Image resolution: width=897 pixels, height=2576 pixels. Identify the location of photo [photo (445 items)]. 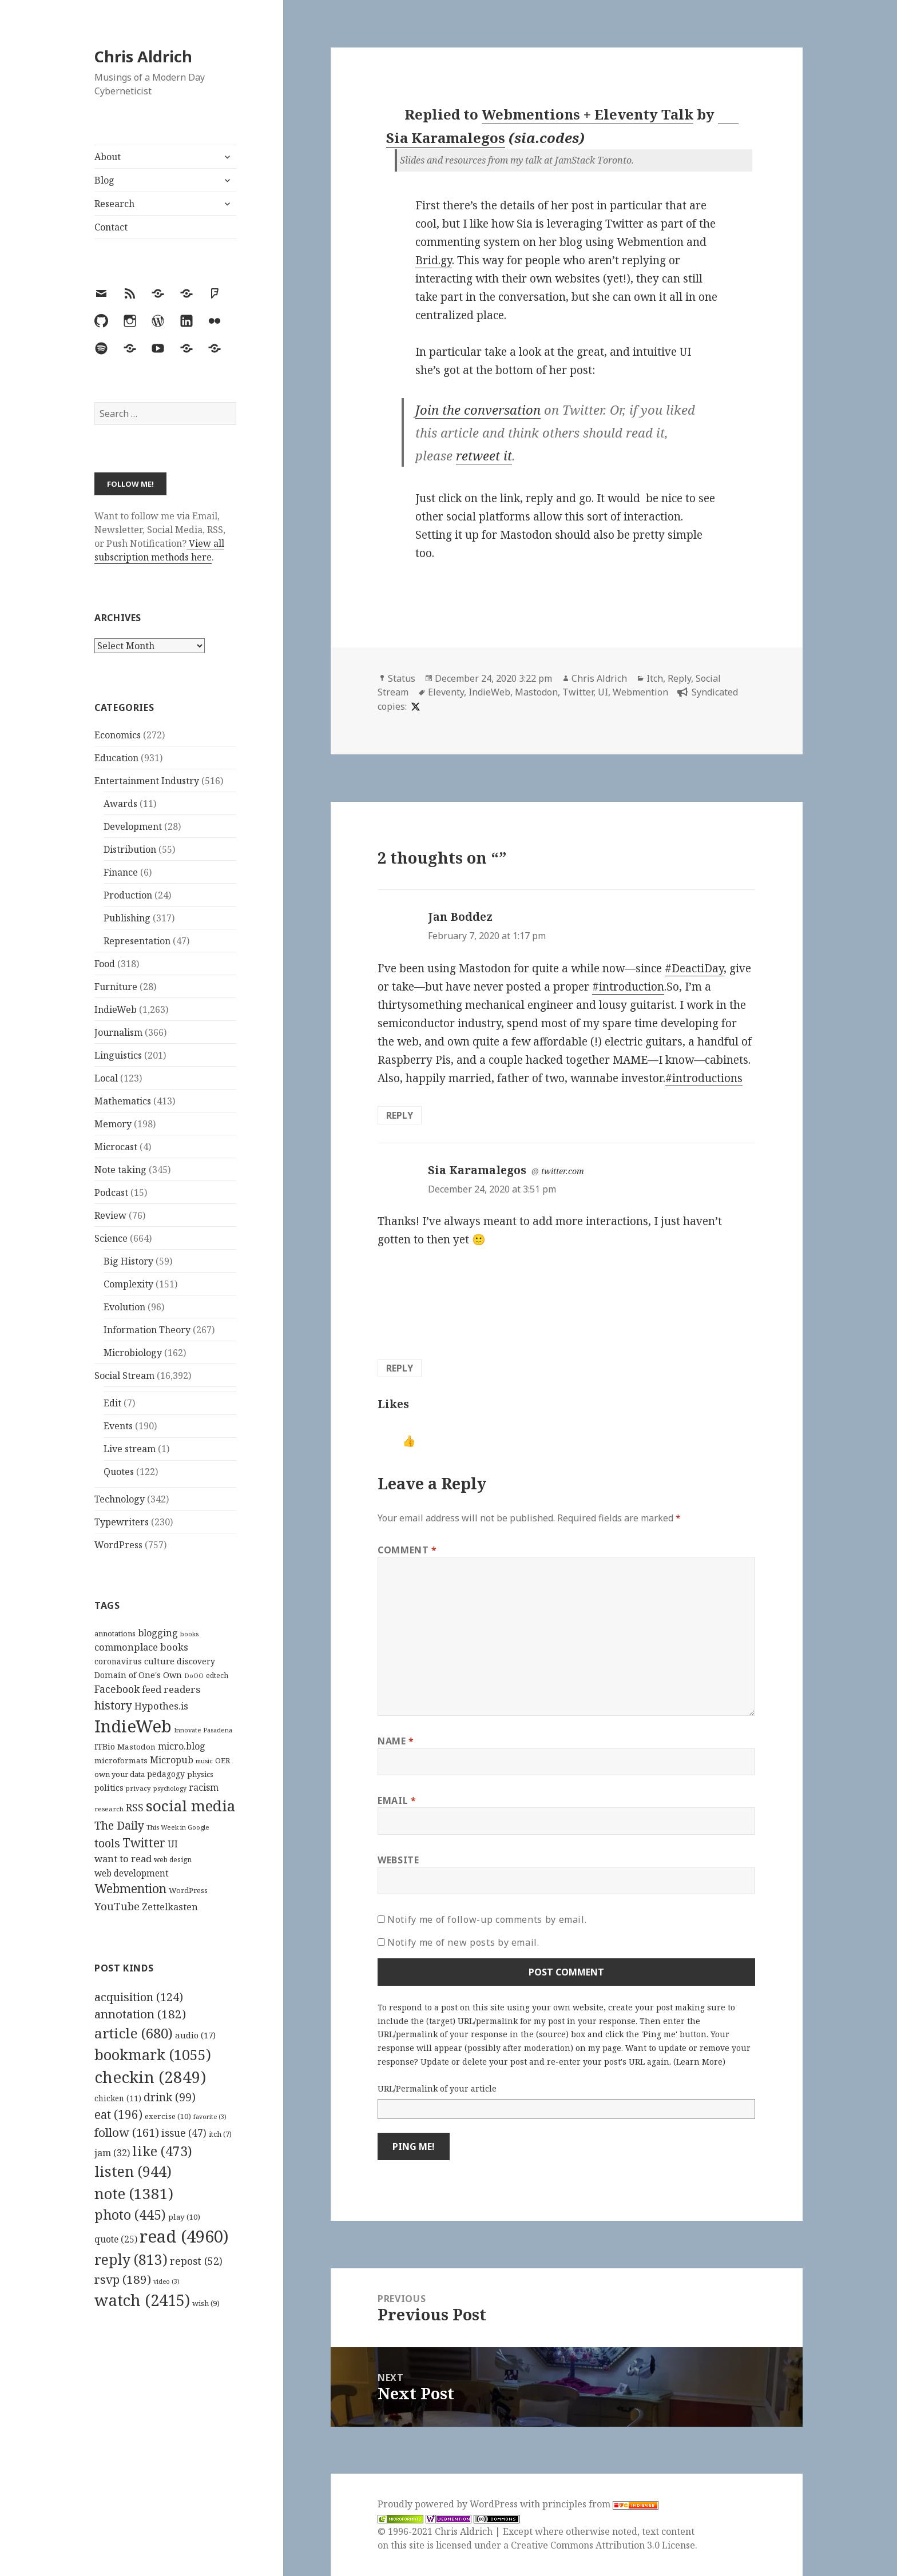
(130, 2214).